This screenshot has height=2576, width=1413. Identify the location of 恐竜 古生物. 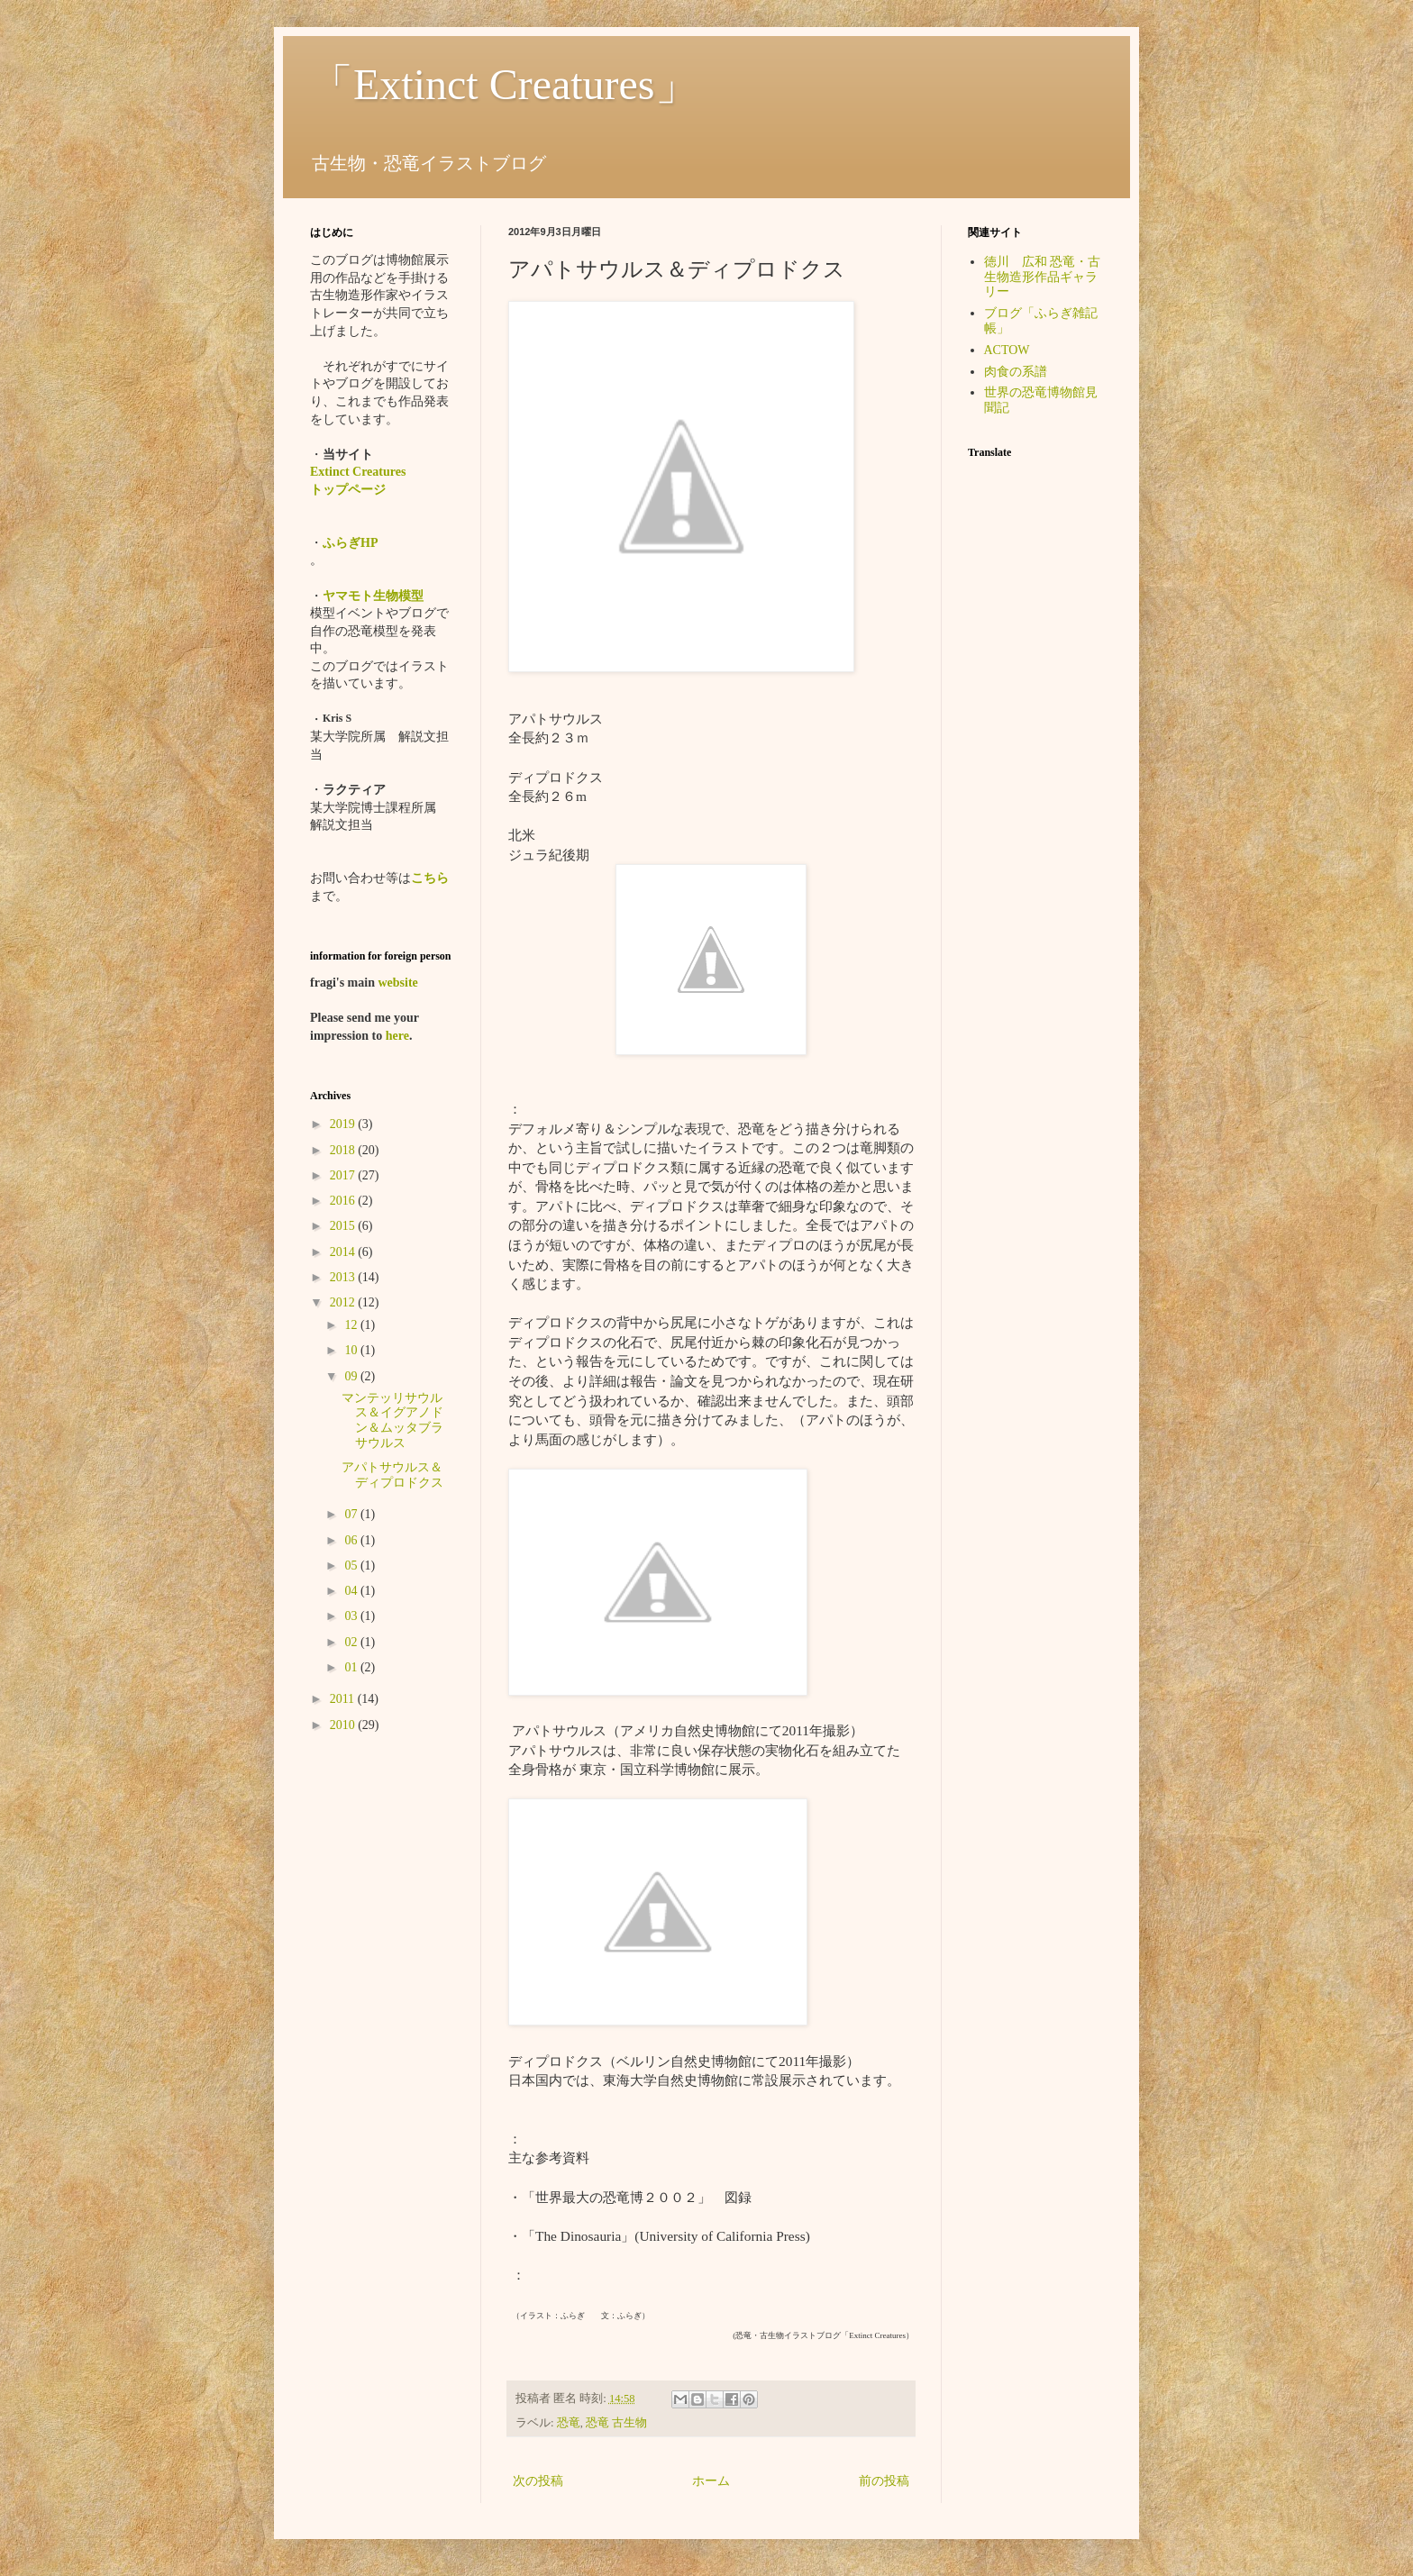
(616, 2423).